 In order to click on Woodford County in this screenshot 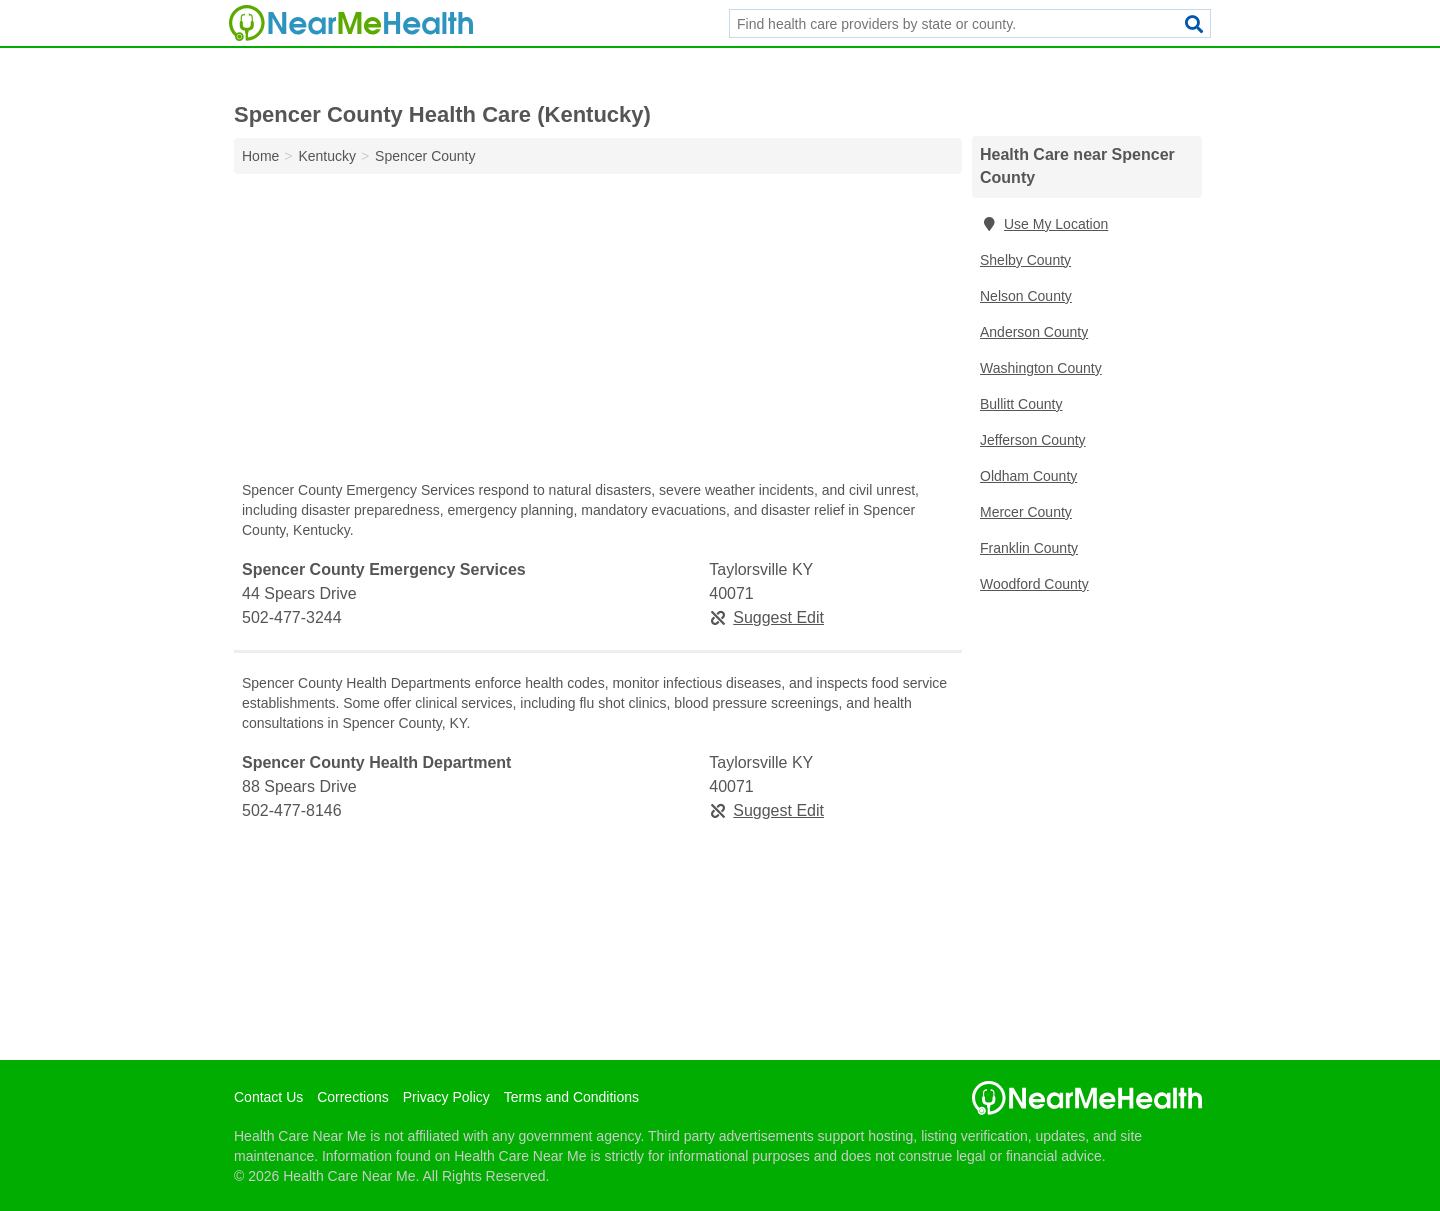, I will do `click(1034, 584)`.